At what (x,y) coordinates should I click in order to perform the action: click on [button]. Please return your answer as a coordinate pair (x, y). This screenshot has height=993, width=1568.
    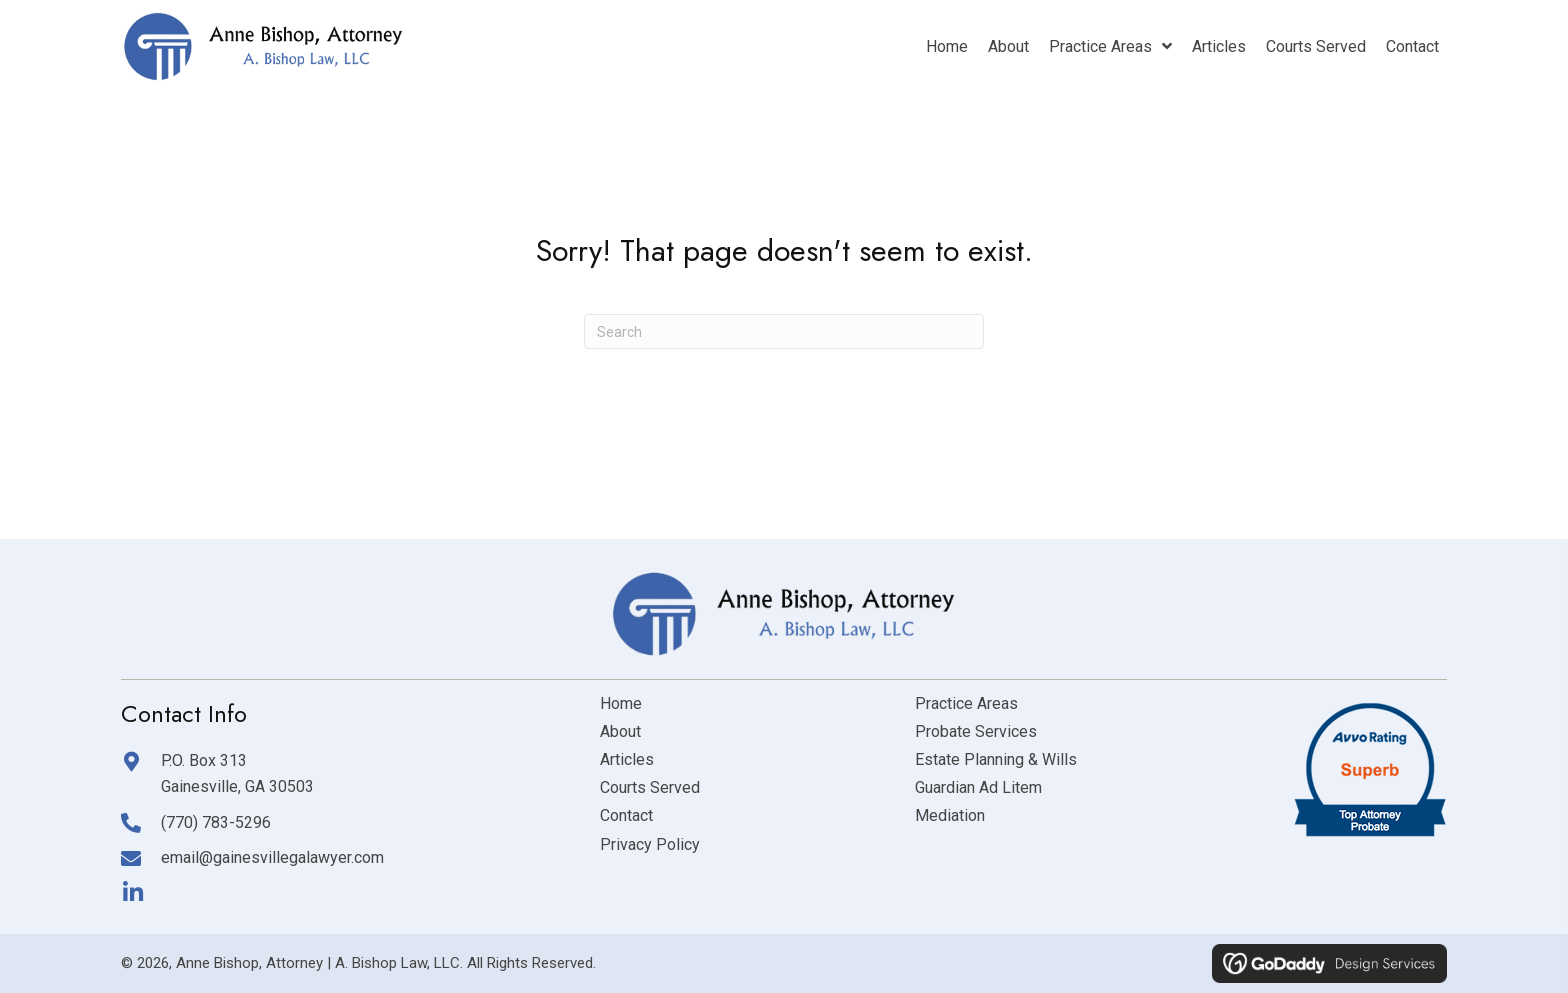
    Looking at the image, I should click on (132, 892).